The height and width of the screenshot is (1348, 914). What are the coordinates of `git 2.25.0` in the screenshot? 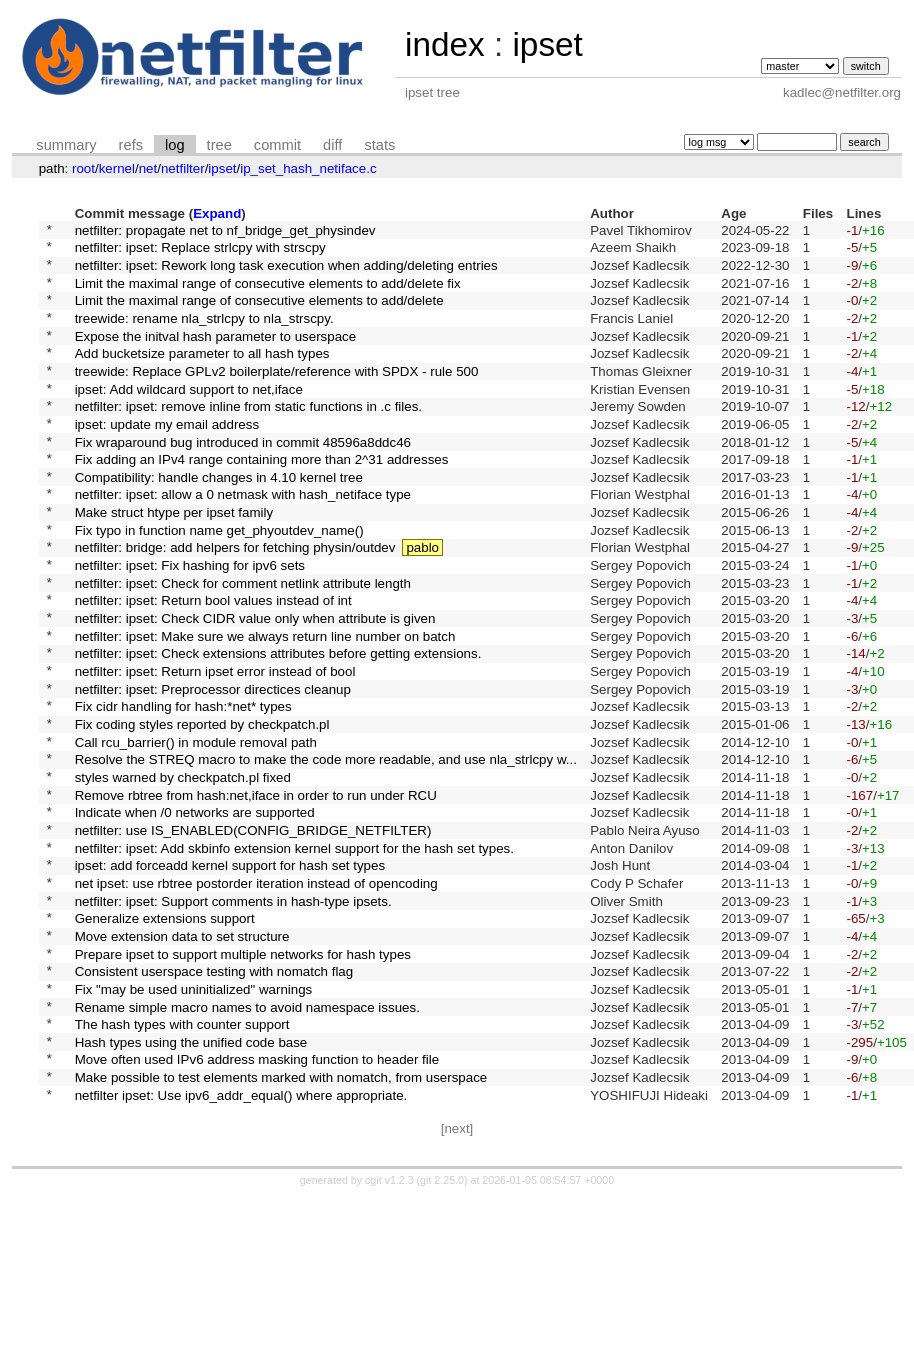 It's located at (442, 1330).